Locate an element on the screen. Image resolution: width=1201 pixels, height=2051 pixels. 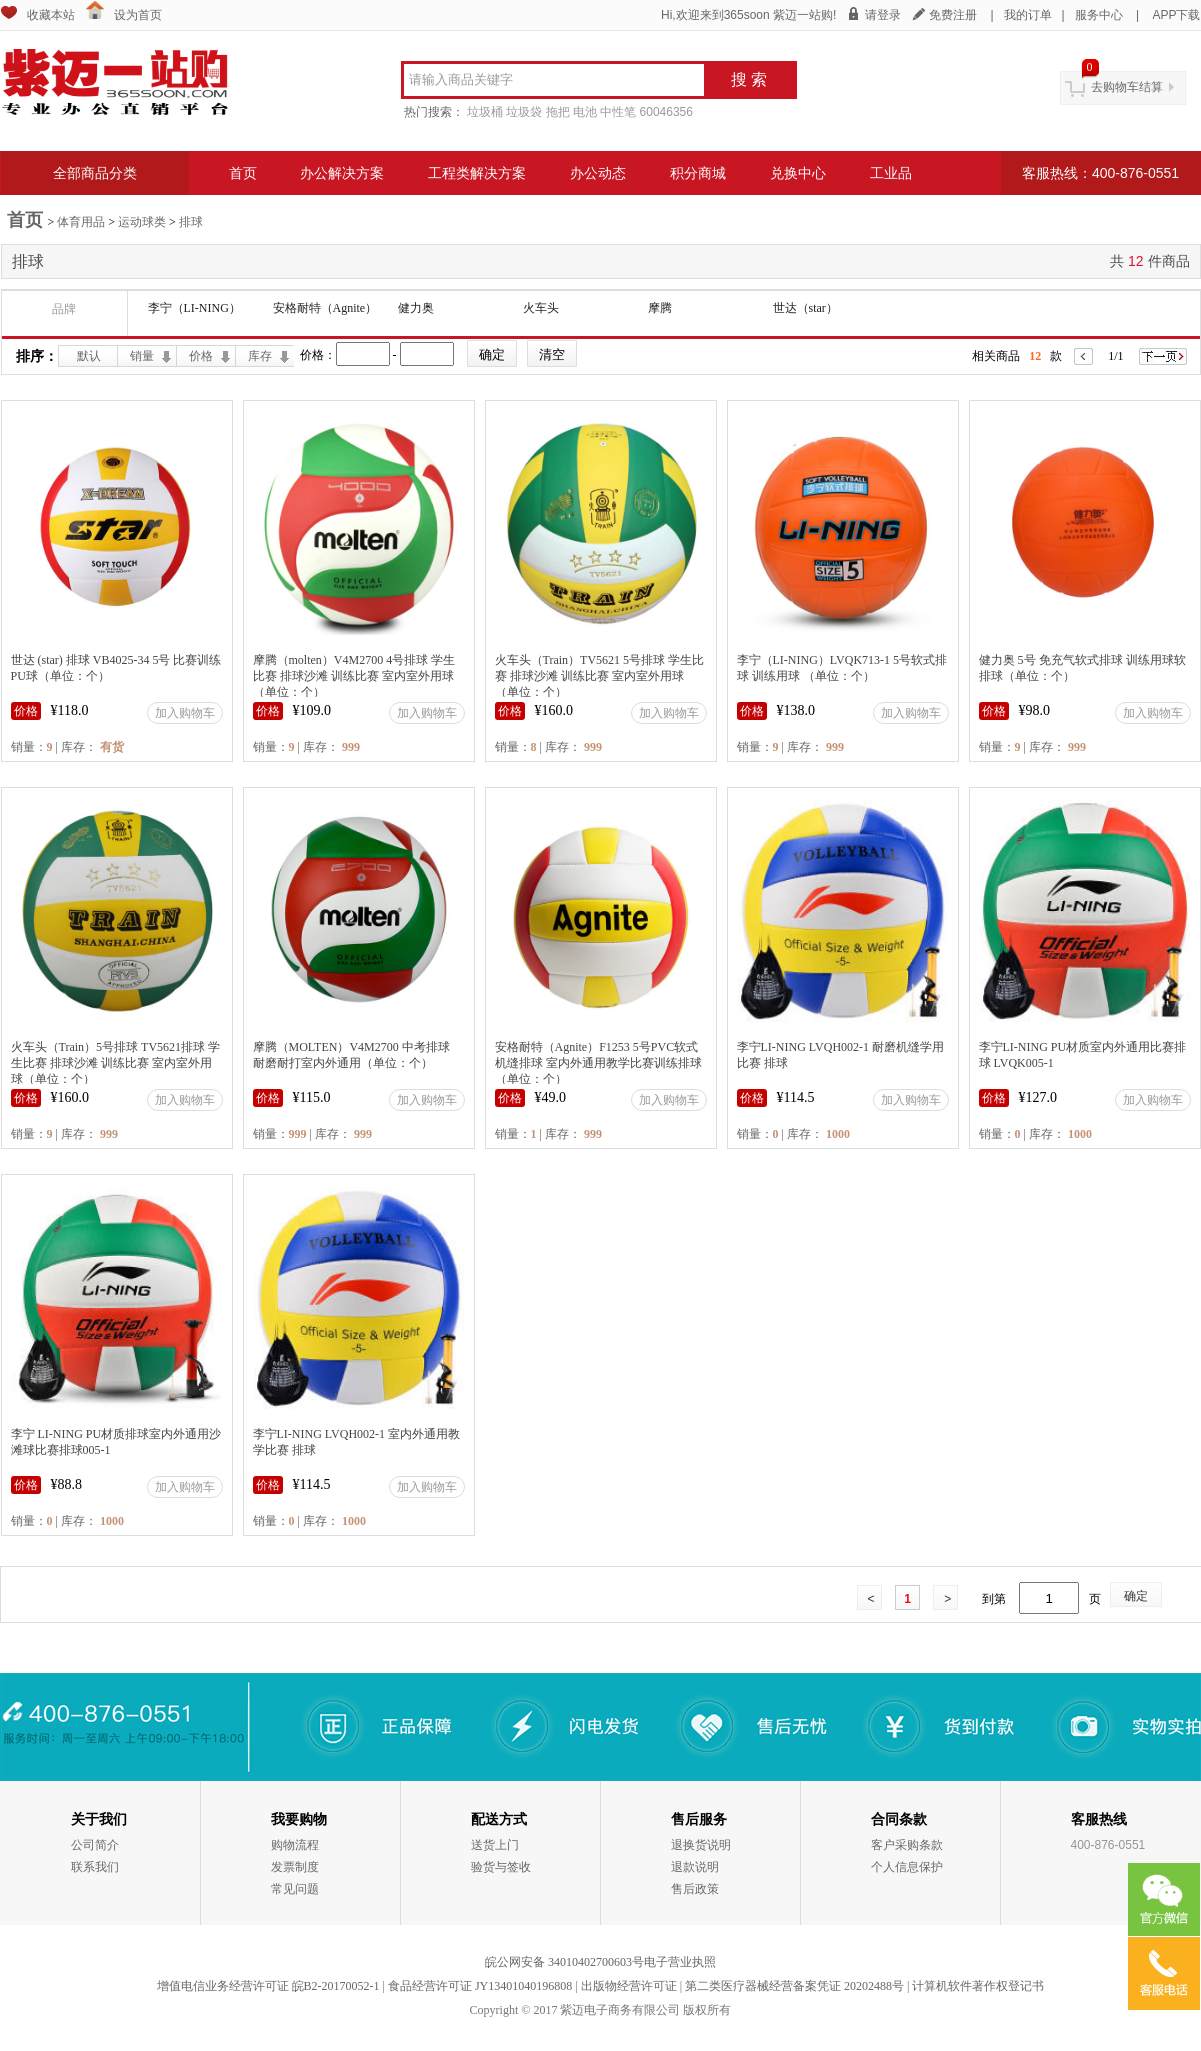
排球 is located at coordinates (191, 222).